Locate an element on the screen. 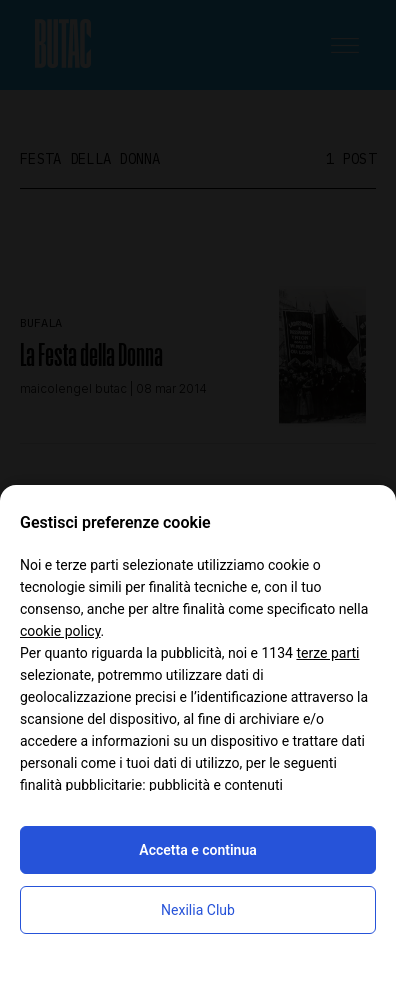 Image resolution: width=396 pixels, height=984 pixels. cookie policy [button] is located at coordinates (60, 631).